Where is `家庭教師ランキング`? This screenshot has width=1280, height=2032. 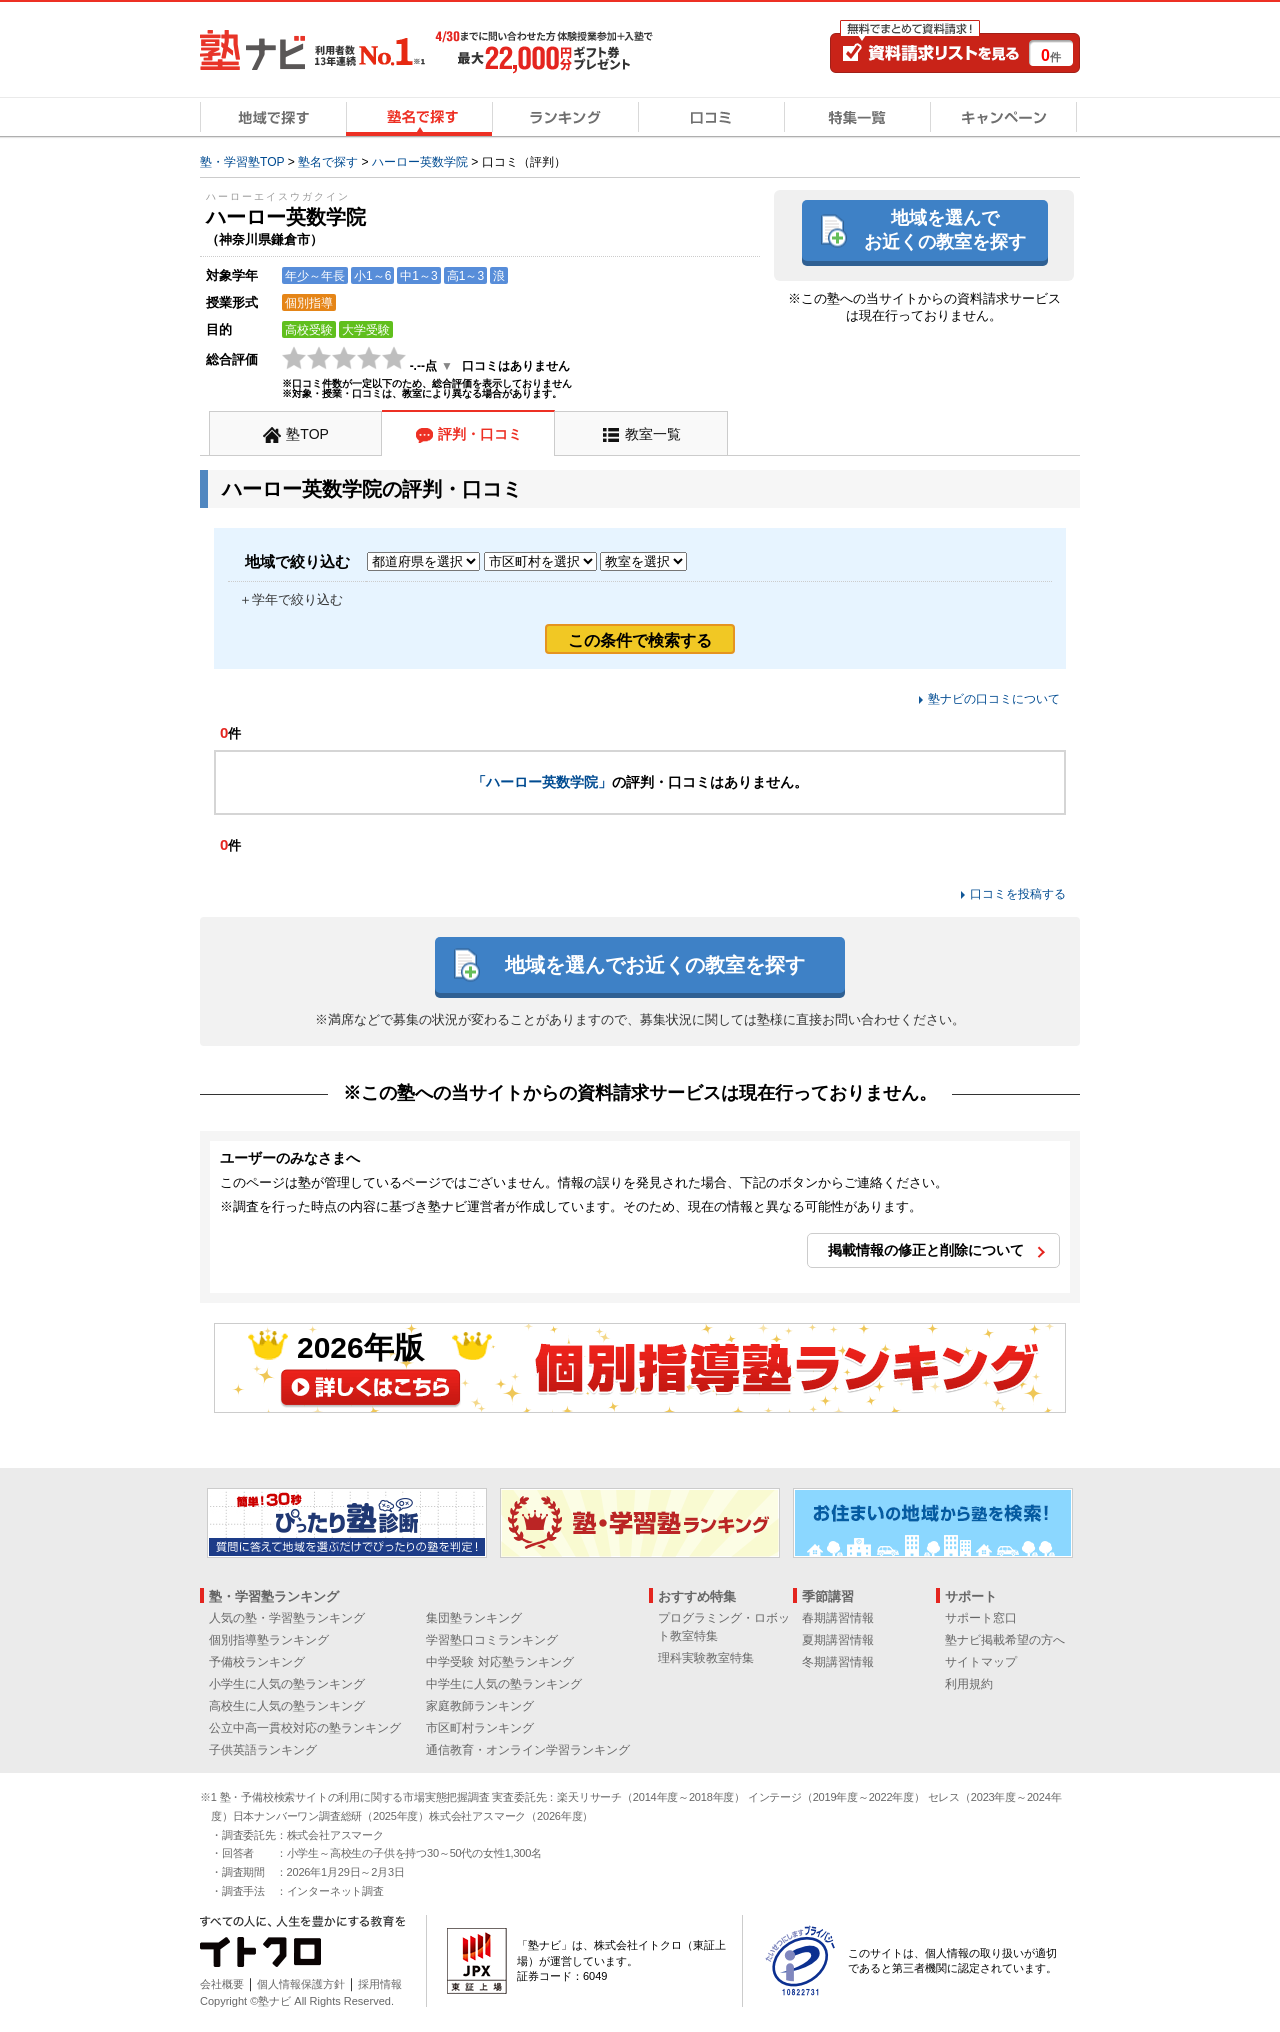 家庭教師ランキング is located at coordinates (480, 1706).